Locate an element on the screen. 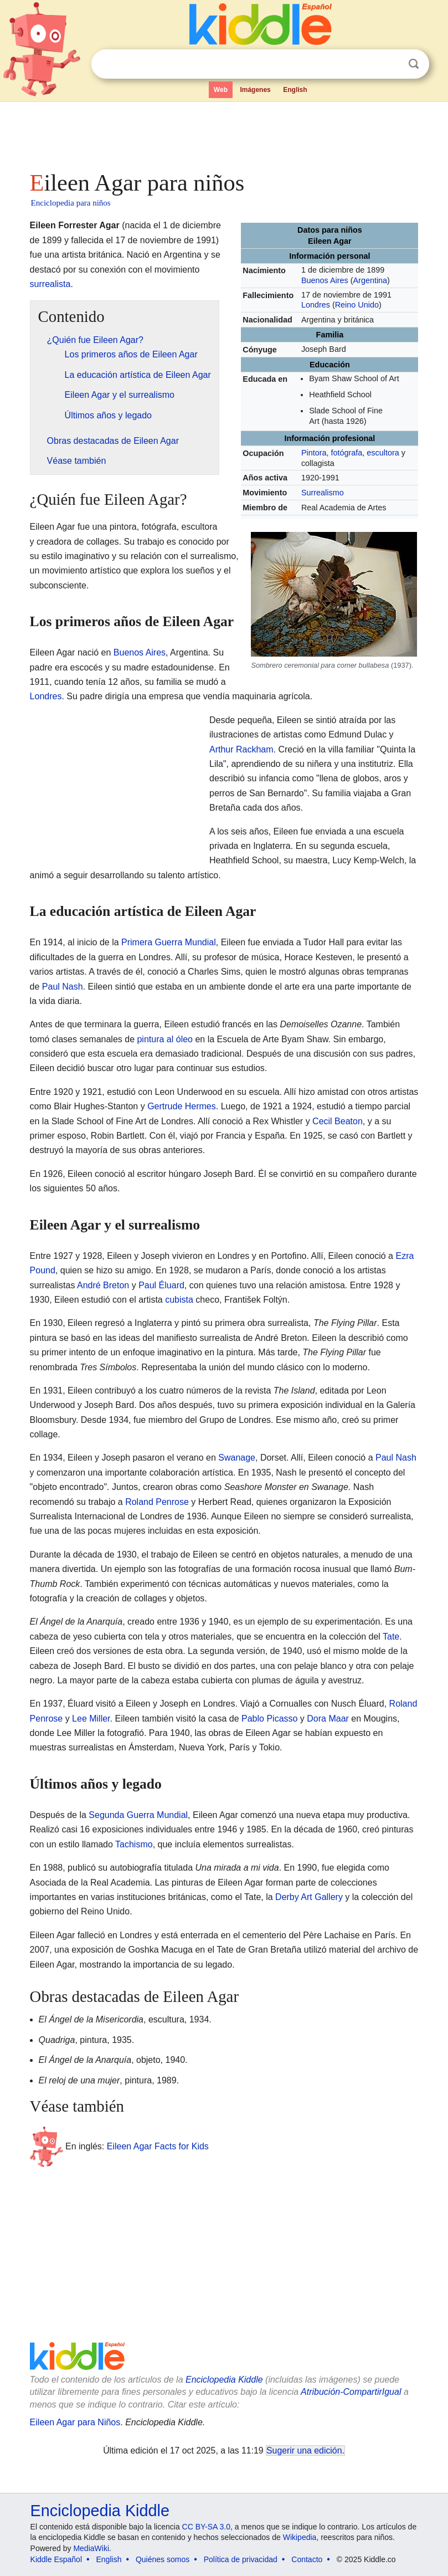  English is located at coordinates (295, 90).